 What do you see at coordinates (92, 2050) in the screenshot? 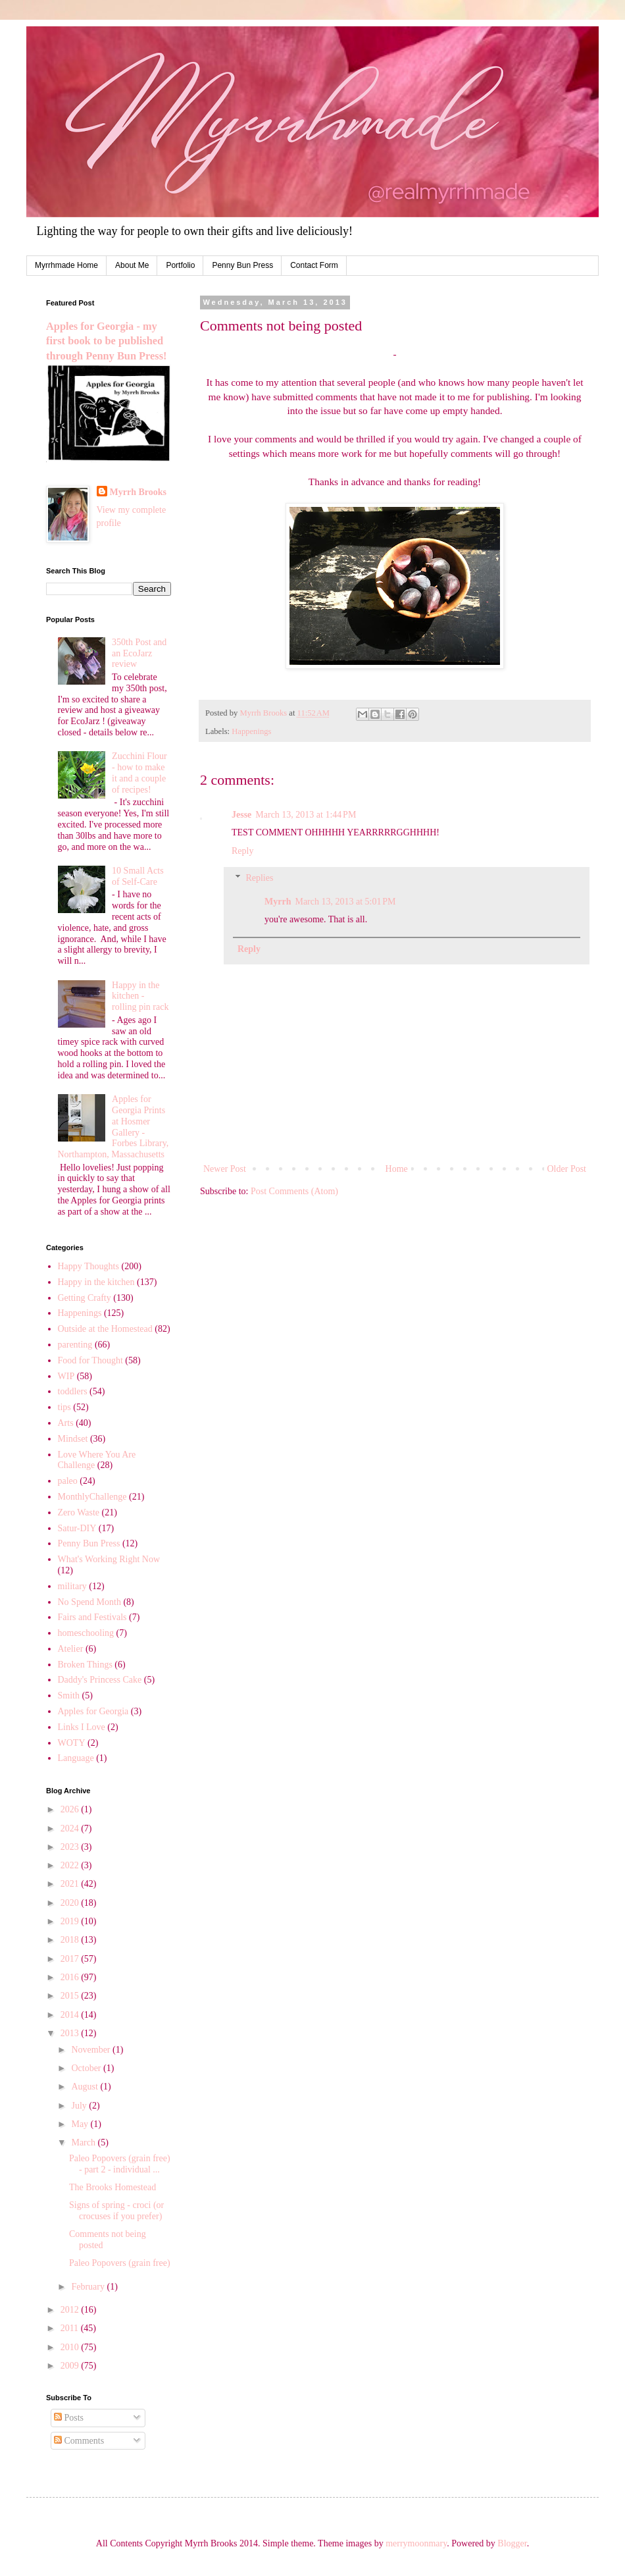
I see `November` at bounding box center [92, 2050].